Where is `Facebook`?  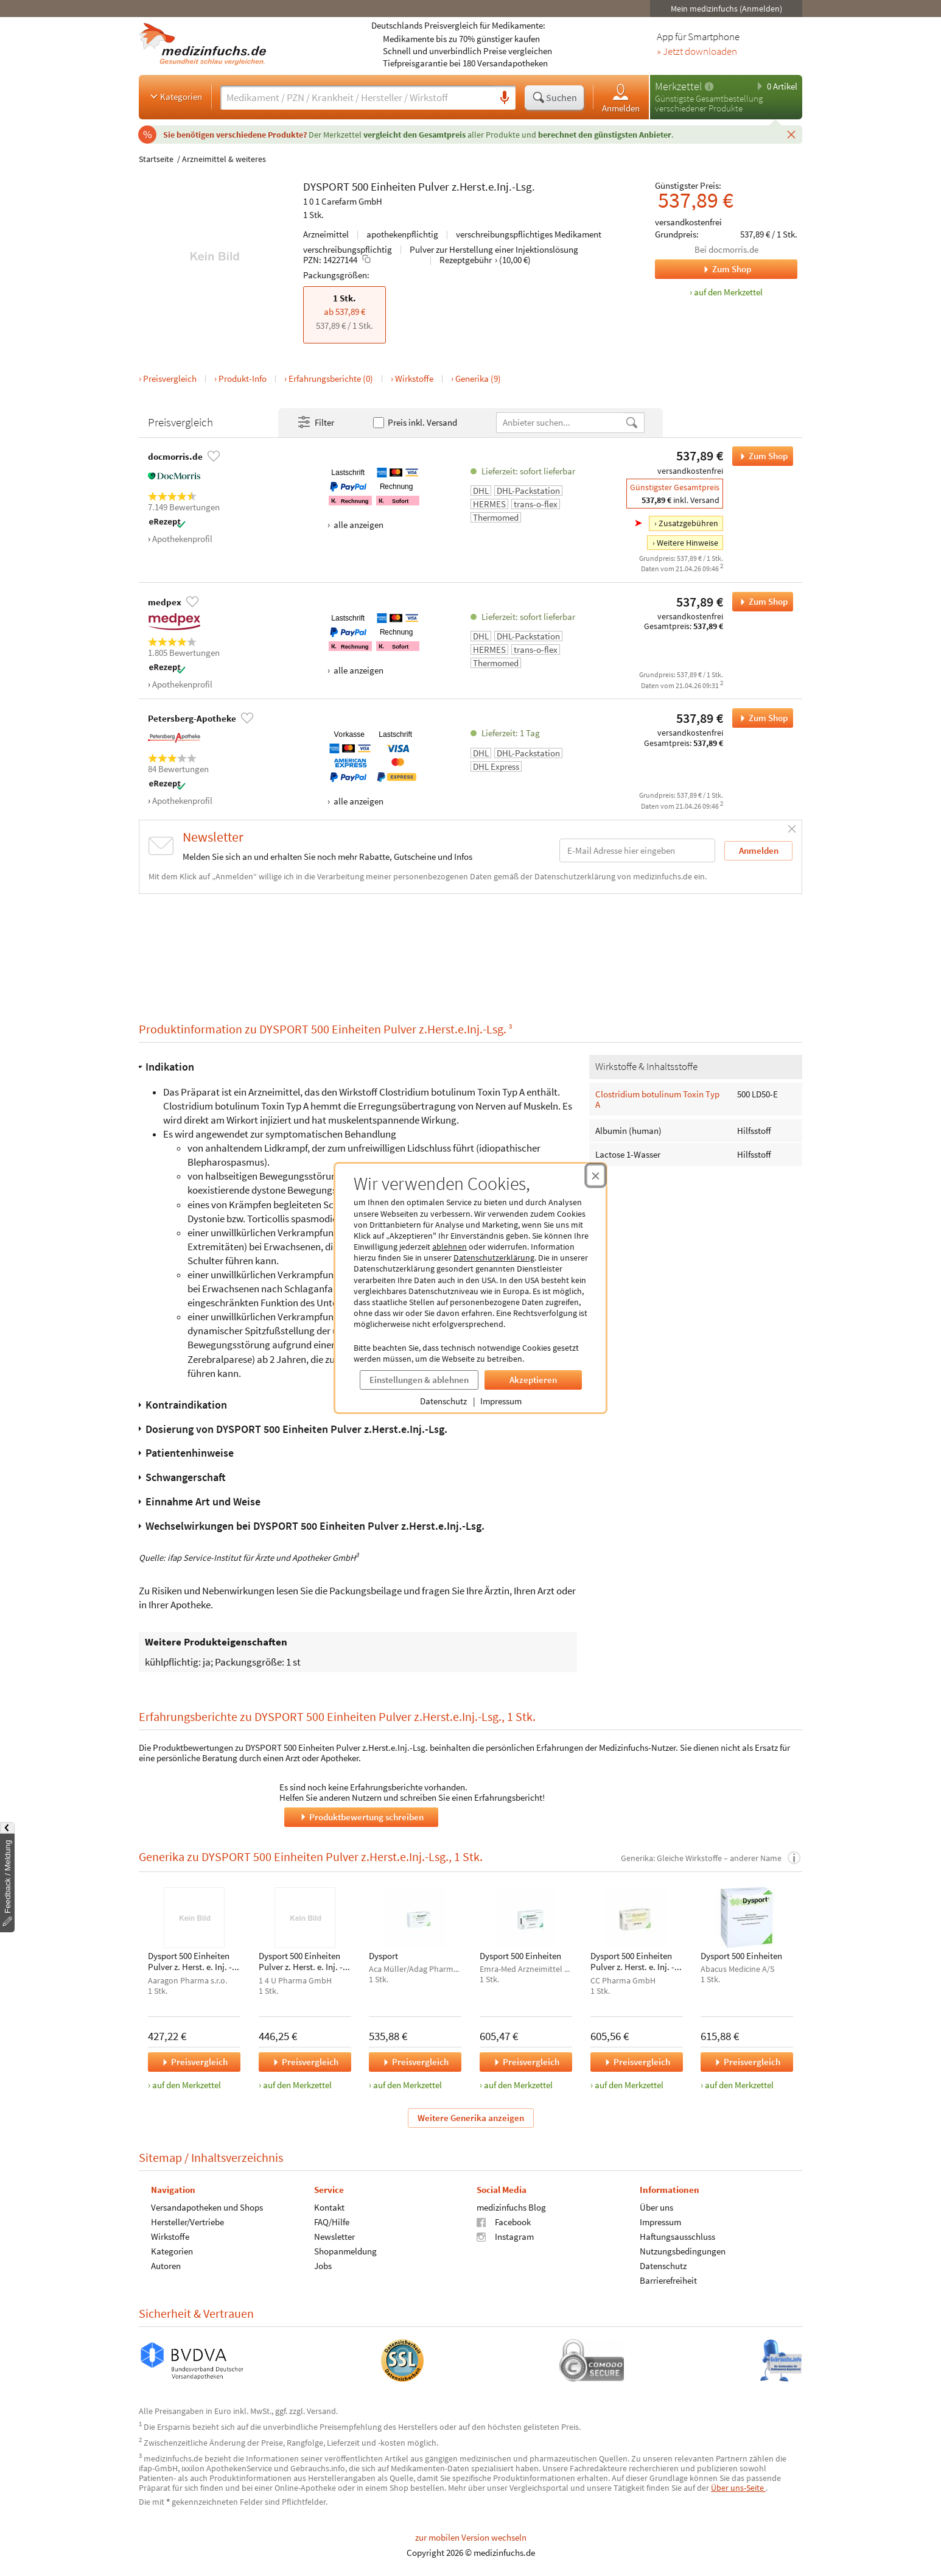
Facebook is located at coordinates (504, 2221).